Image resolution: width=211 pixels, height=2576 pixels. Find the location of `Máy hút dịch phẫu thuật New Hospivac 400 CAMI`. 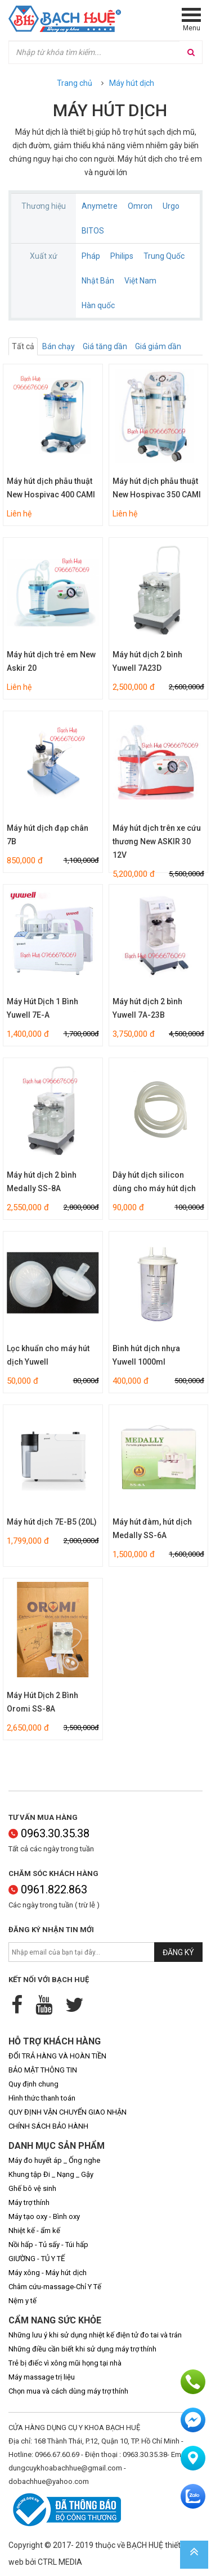

Máy hút dịch phẫu thuật New Hospivac 400 CAMI is located at coordinates (51, 488).